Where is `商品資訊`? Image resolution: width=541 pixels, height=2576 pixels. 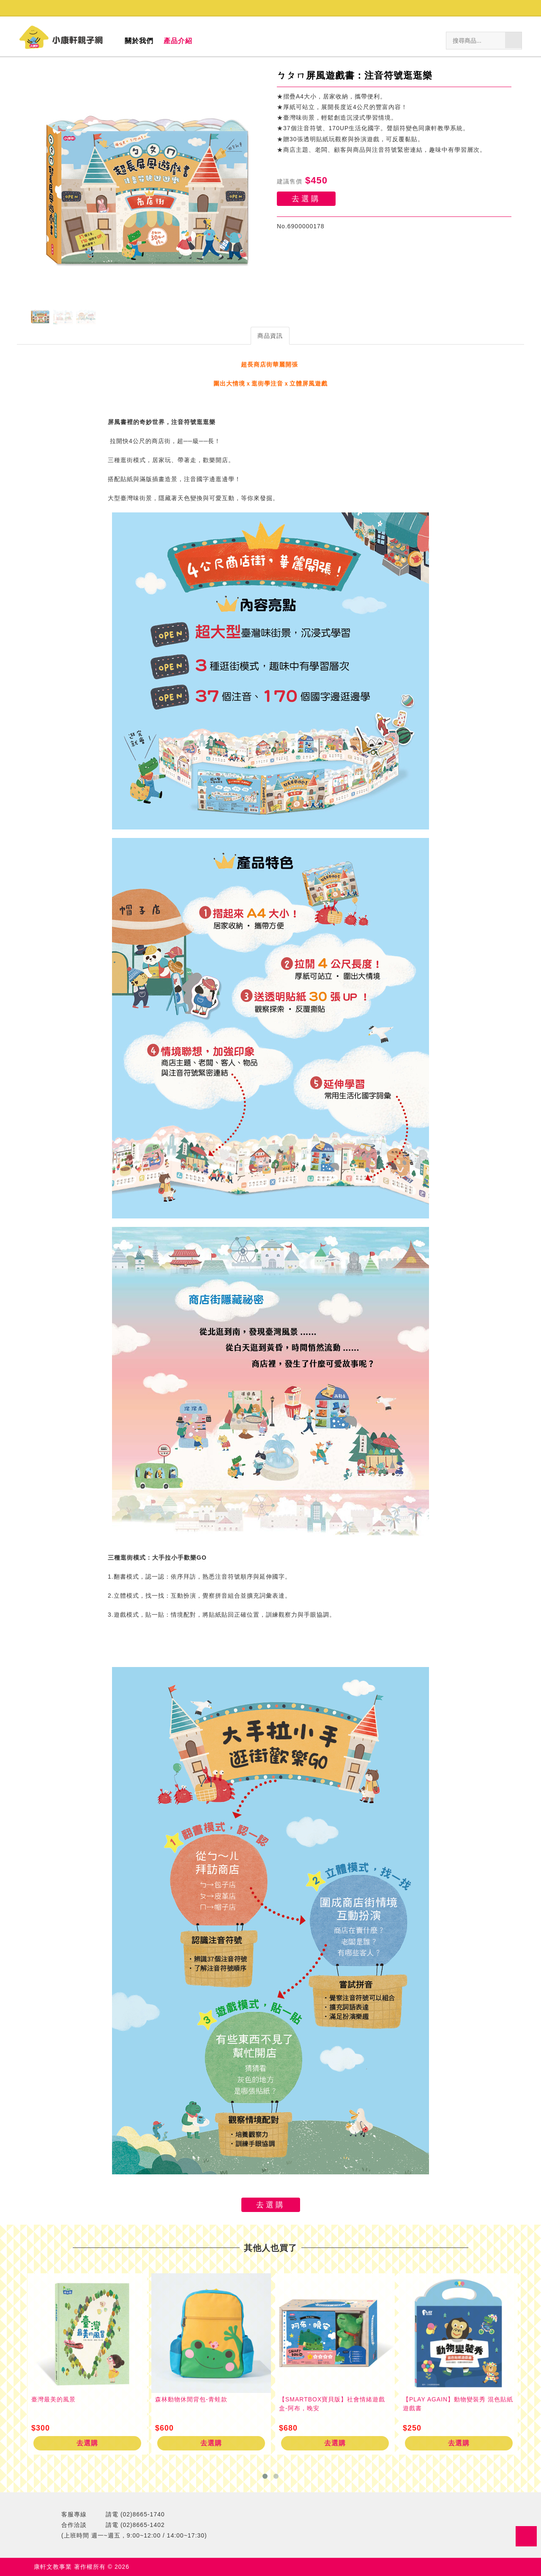 商品資訊 is located at coordinates (270, 335).